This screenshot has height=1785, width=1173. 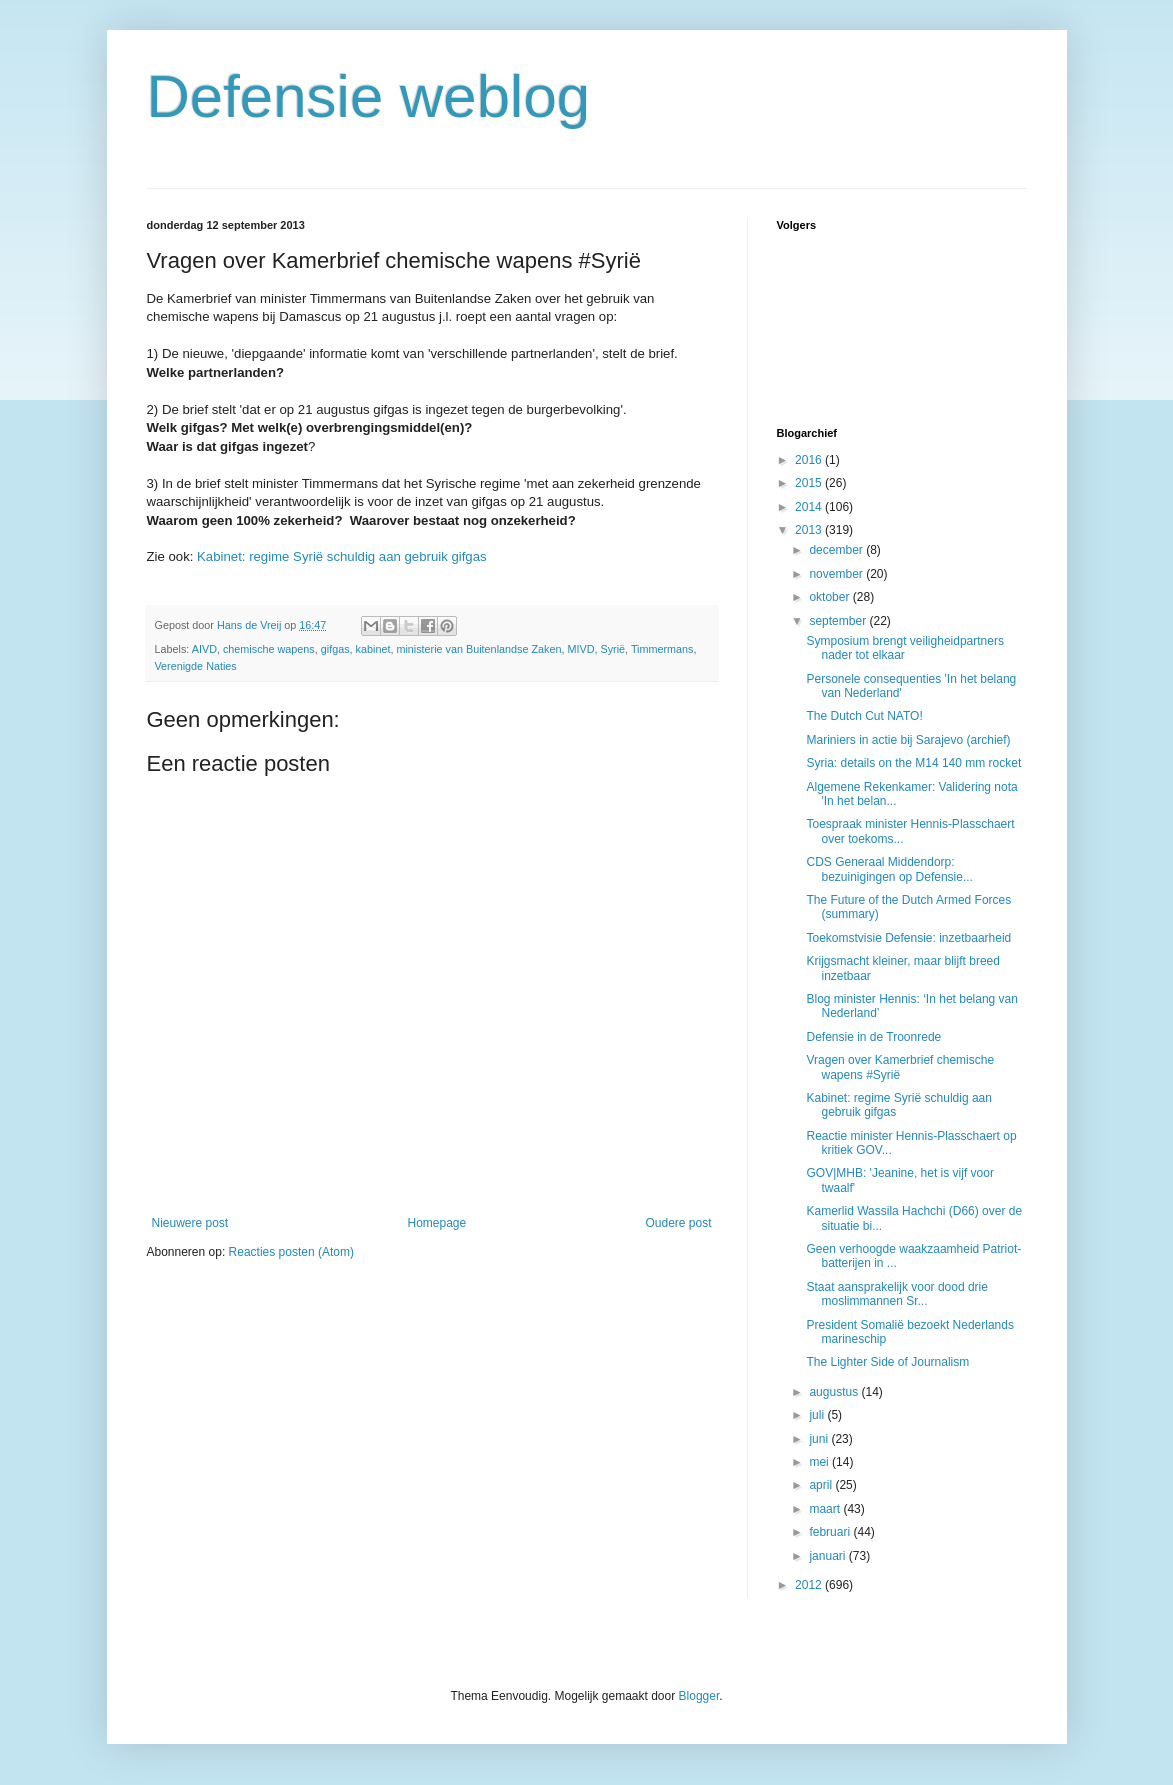 What do you see at coordinates (828, 1556) in the screenshot?
I see `januari` at bounding box center [828, 1556].